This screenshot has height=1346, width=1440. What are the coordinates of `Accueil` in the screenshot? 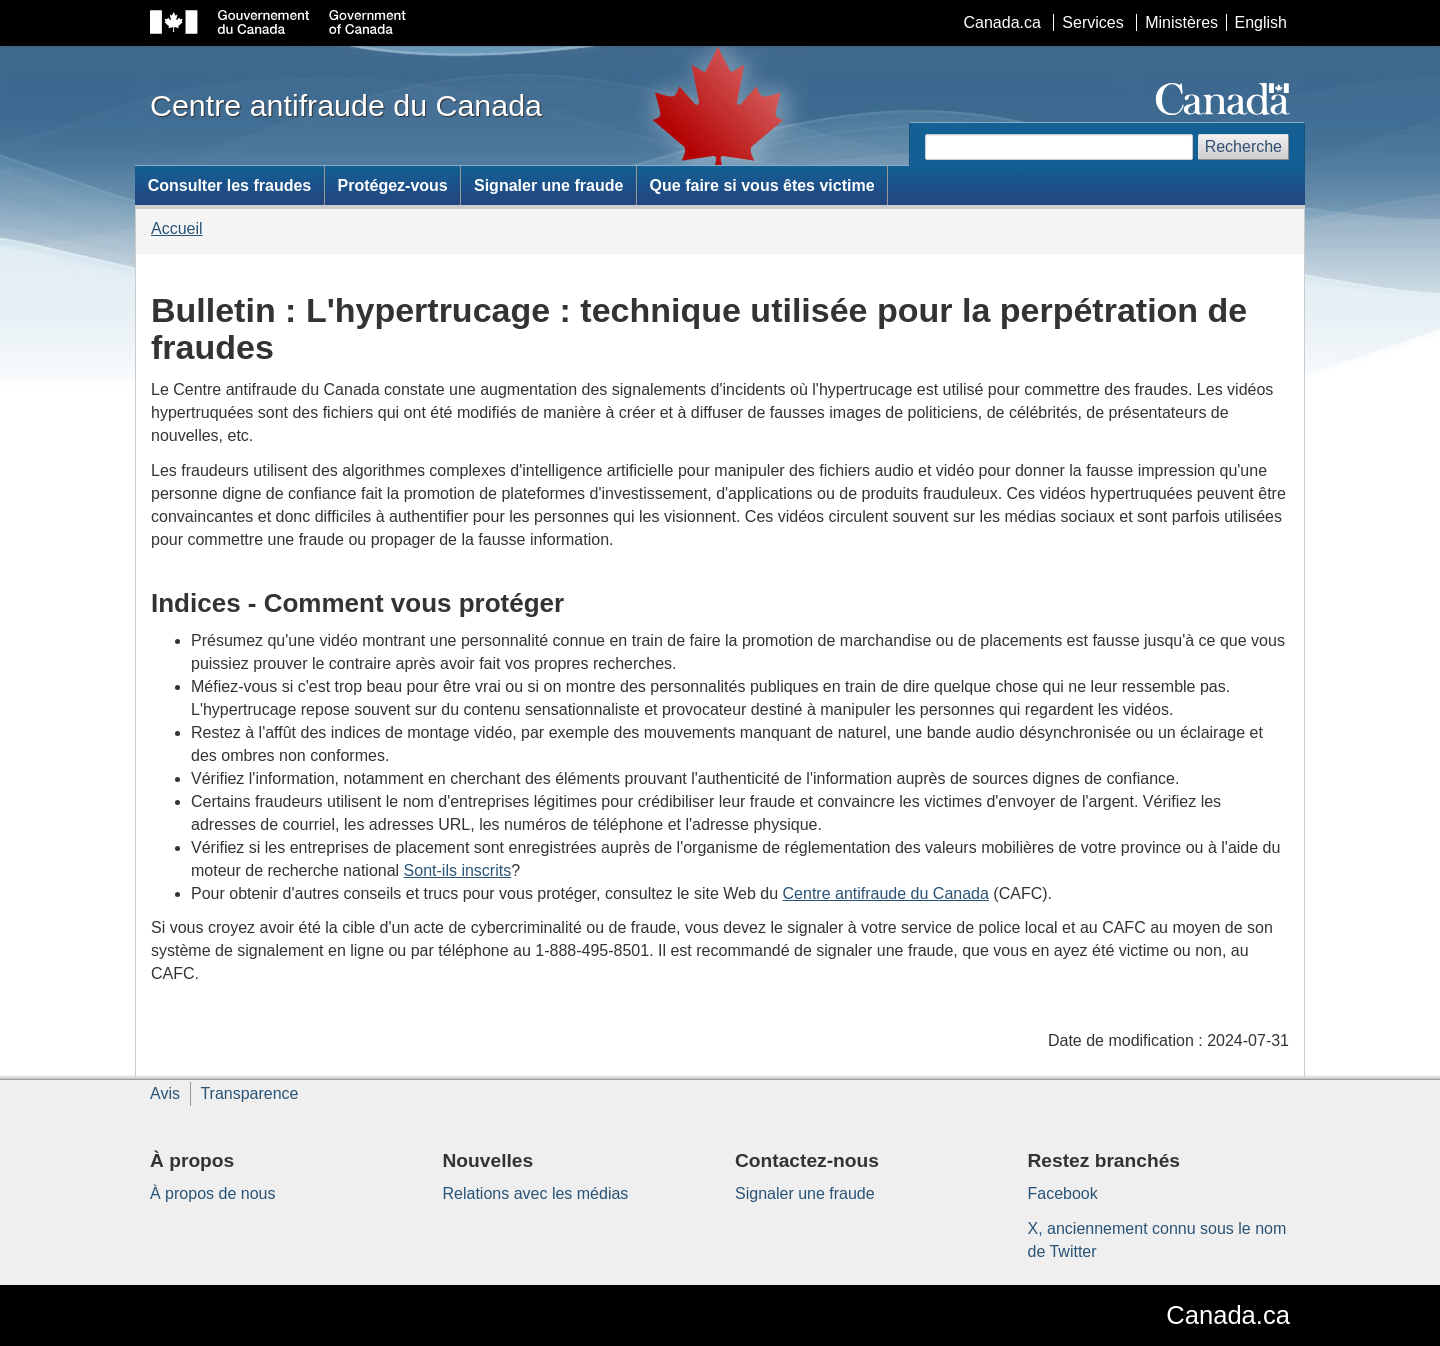 It's located at (177, 228).